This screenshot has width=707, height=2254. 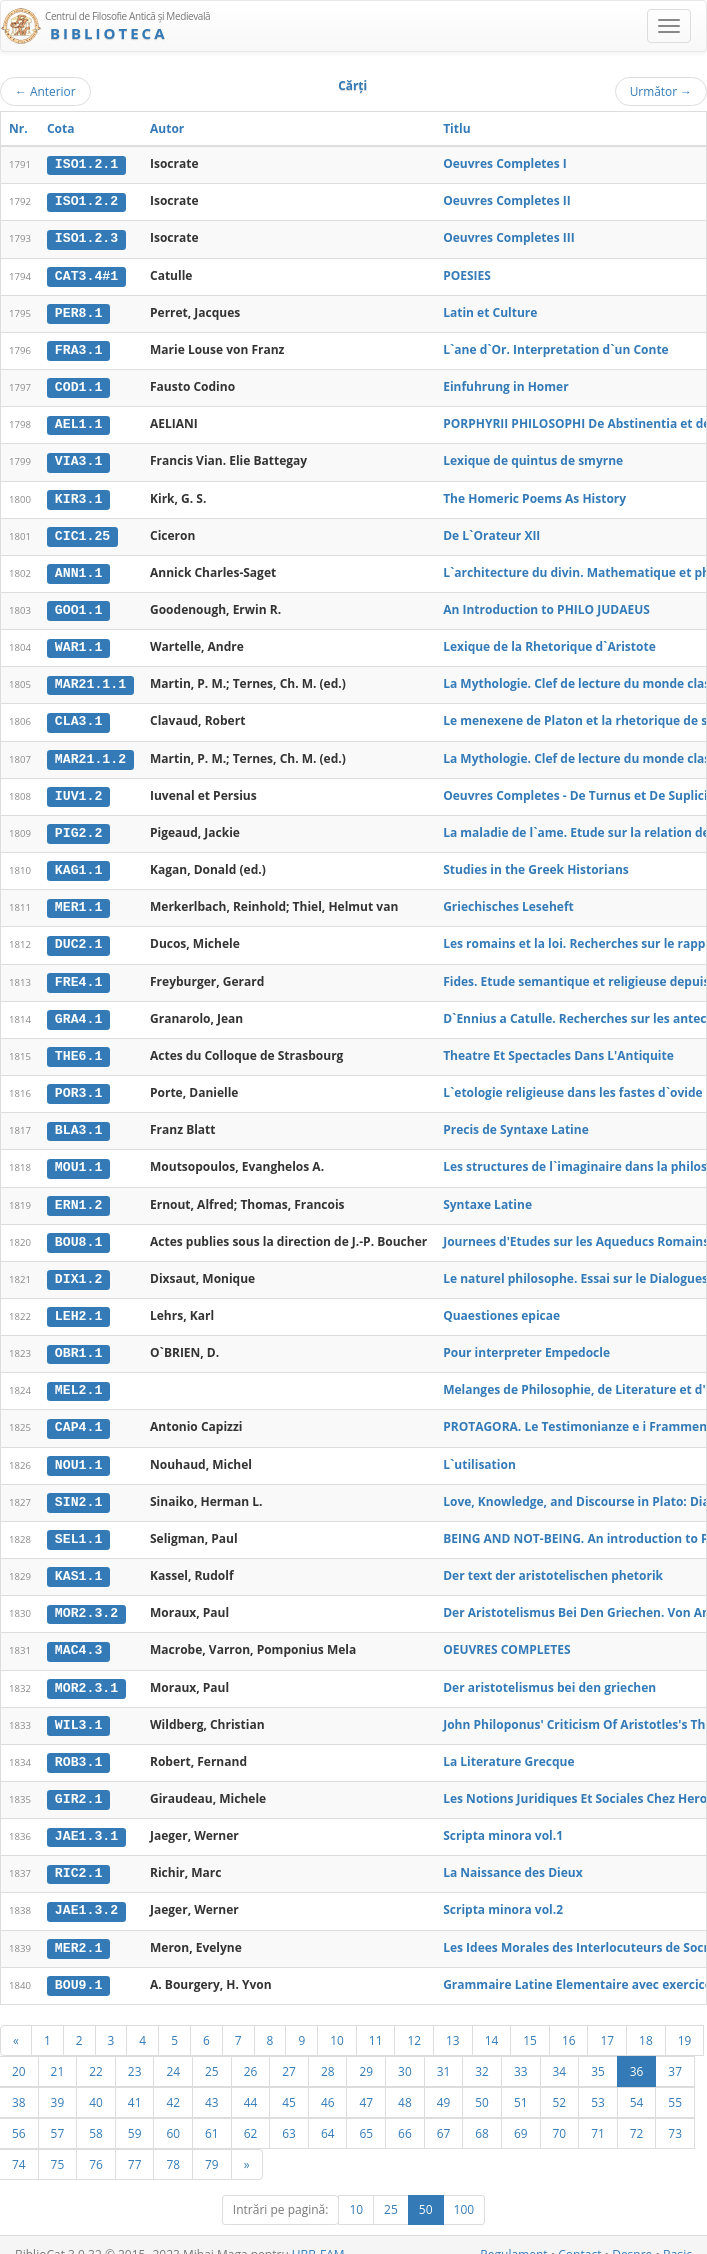 What do you see at coordinates (78, 385) in the screenshot?
I see `COD1.1` at bounding box center [78, 385].